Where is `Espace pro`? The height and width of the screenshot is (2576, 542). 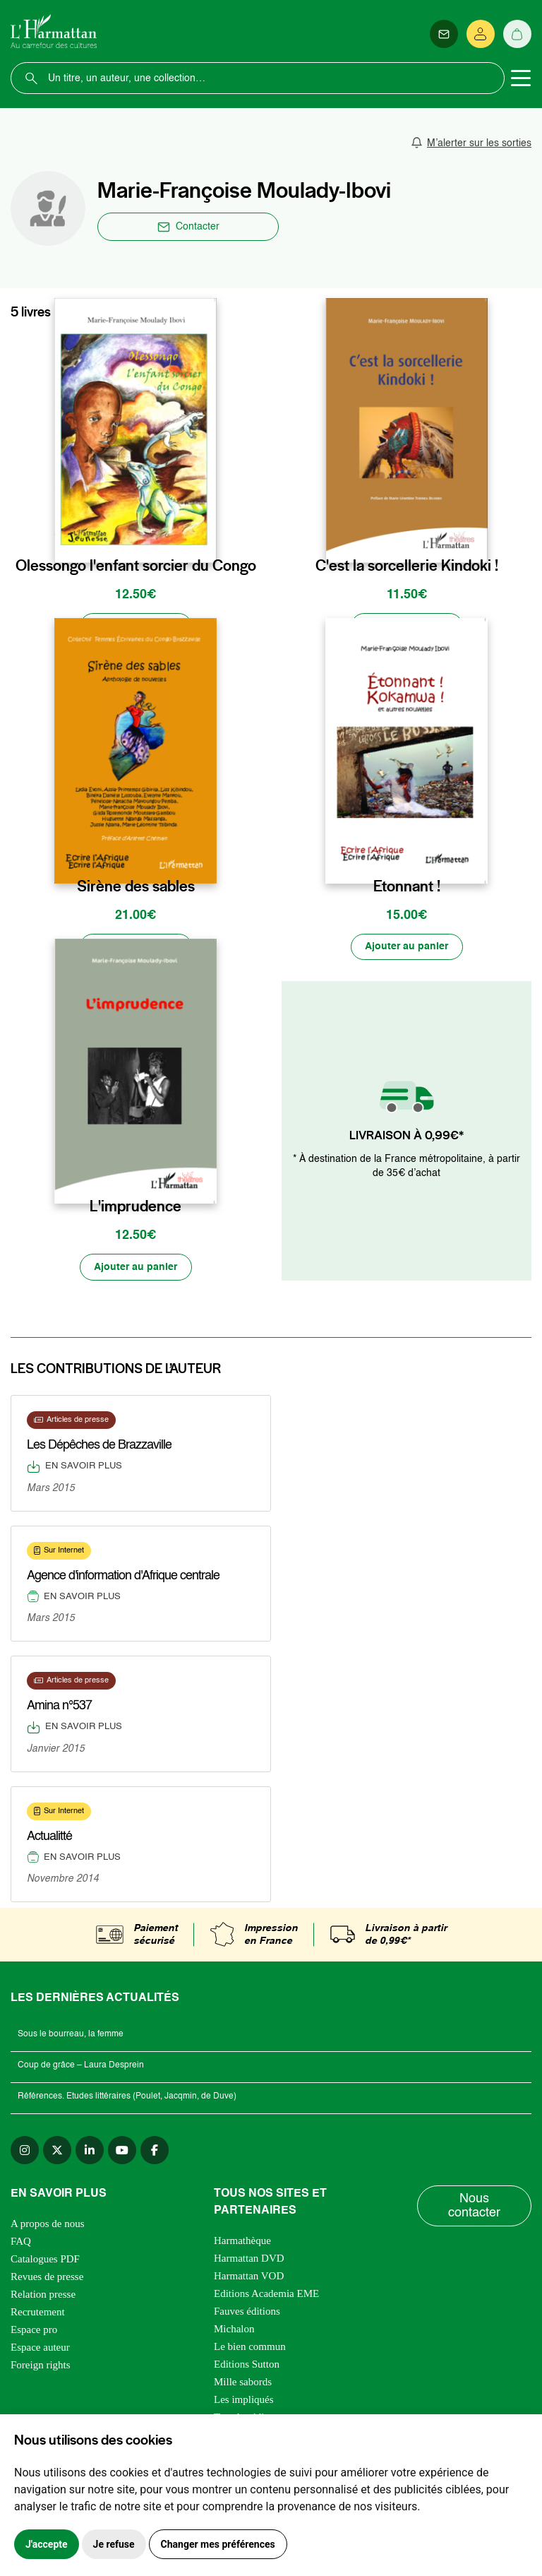
Espace pro is located at coordinates (34, 2331).